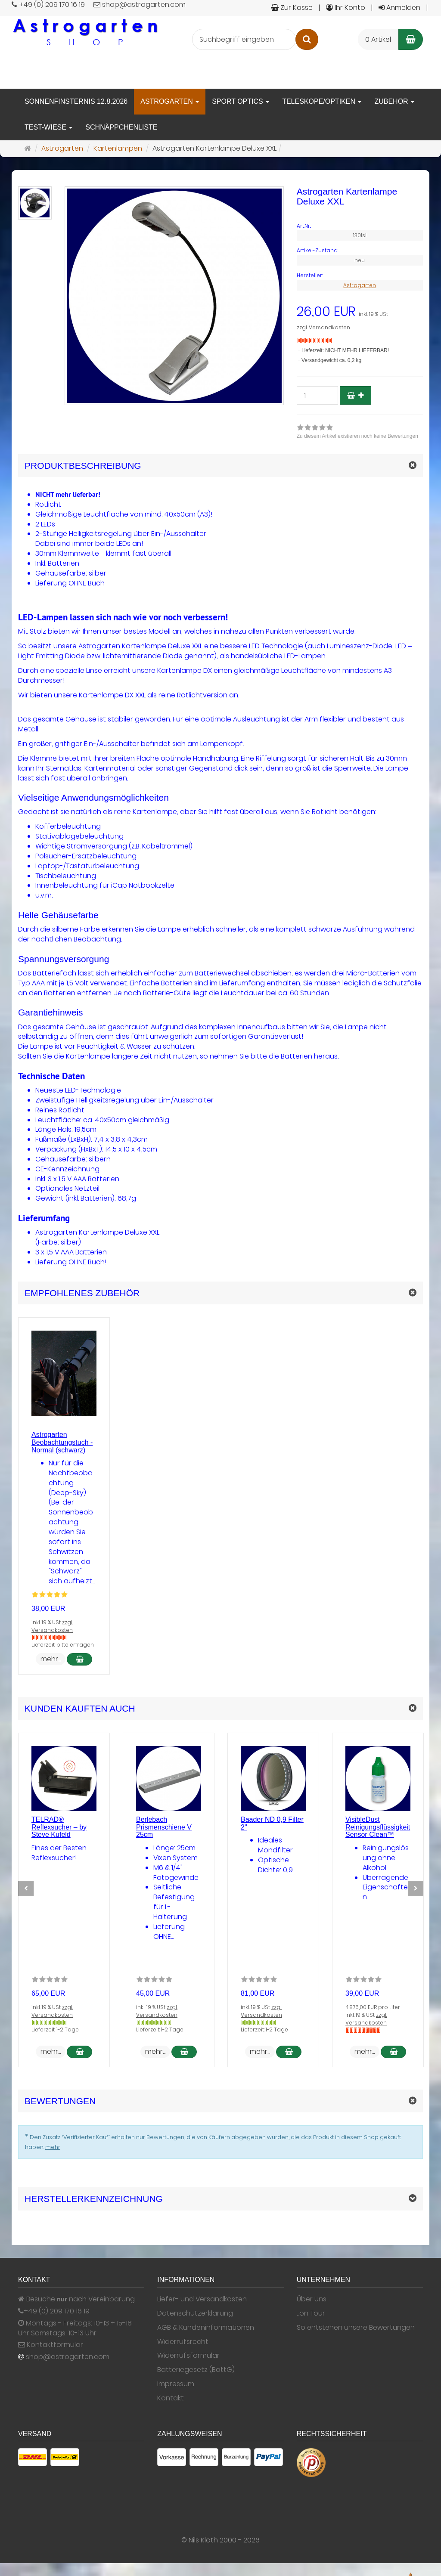 The image size is (441, 2576). Describe the element at coordinates (67, 2357) in the screenshot. I see `shop@astrogarten.com` at that location.